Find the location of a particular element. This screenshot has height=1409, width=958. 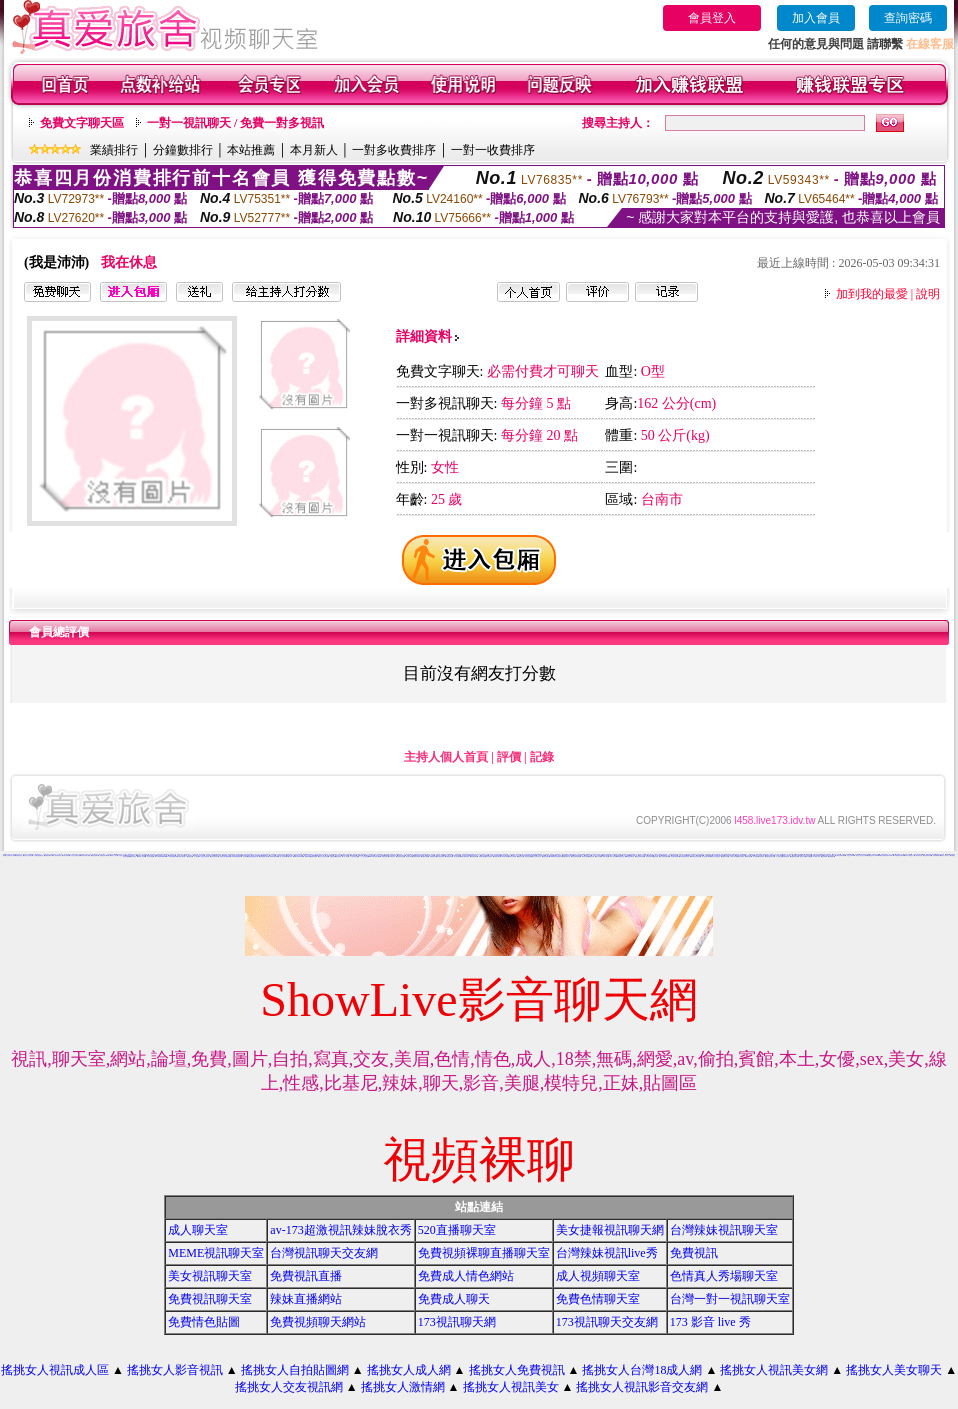

173 影音 live 秀 is located at coordinates (710, 1322).